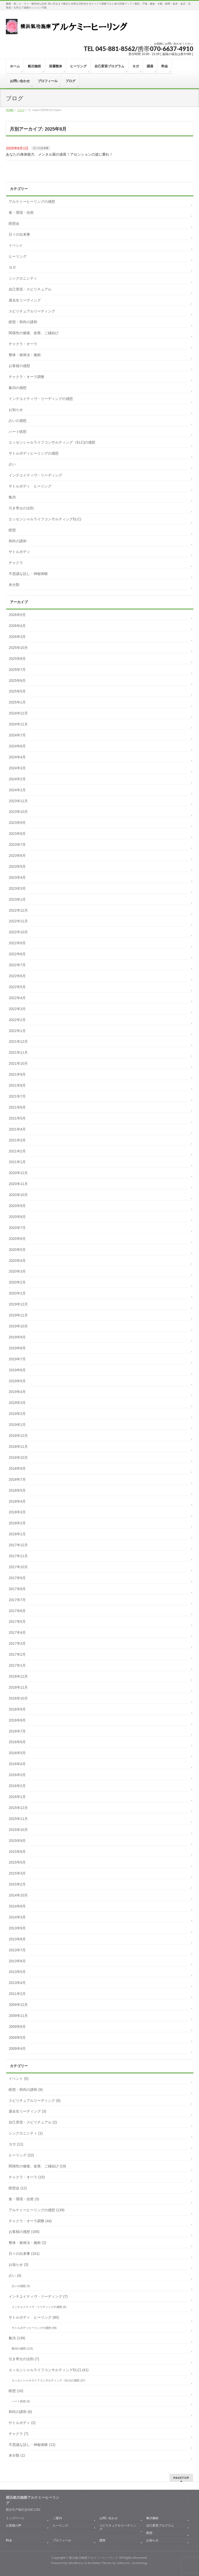 Image resolution: width=199 pixels, height=2576 pixels. I want to click on 不思議な話し・神秘体験 (12), so click(32, 2445).